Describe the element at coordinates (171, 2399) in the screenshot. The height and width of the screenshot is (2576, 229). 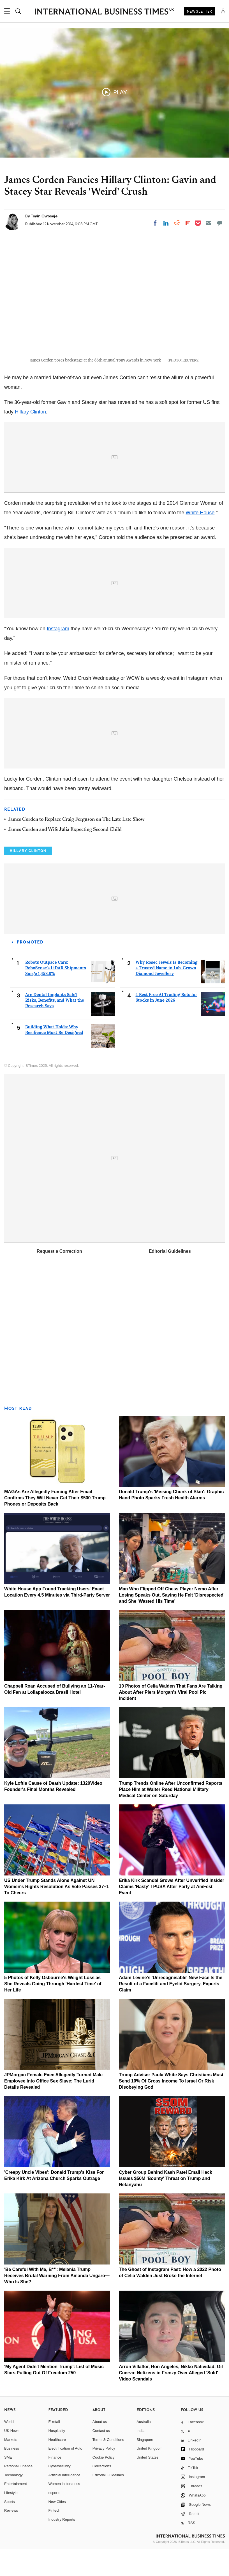
I see `Arron Villaflor, Ron Angeles, Nikko Natividad, Gil Cuerva: Netizens in Frenzy Over Alleged 'Sold' Video Scandals` at that location.